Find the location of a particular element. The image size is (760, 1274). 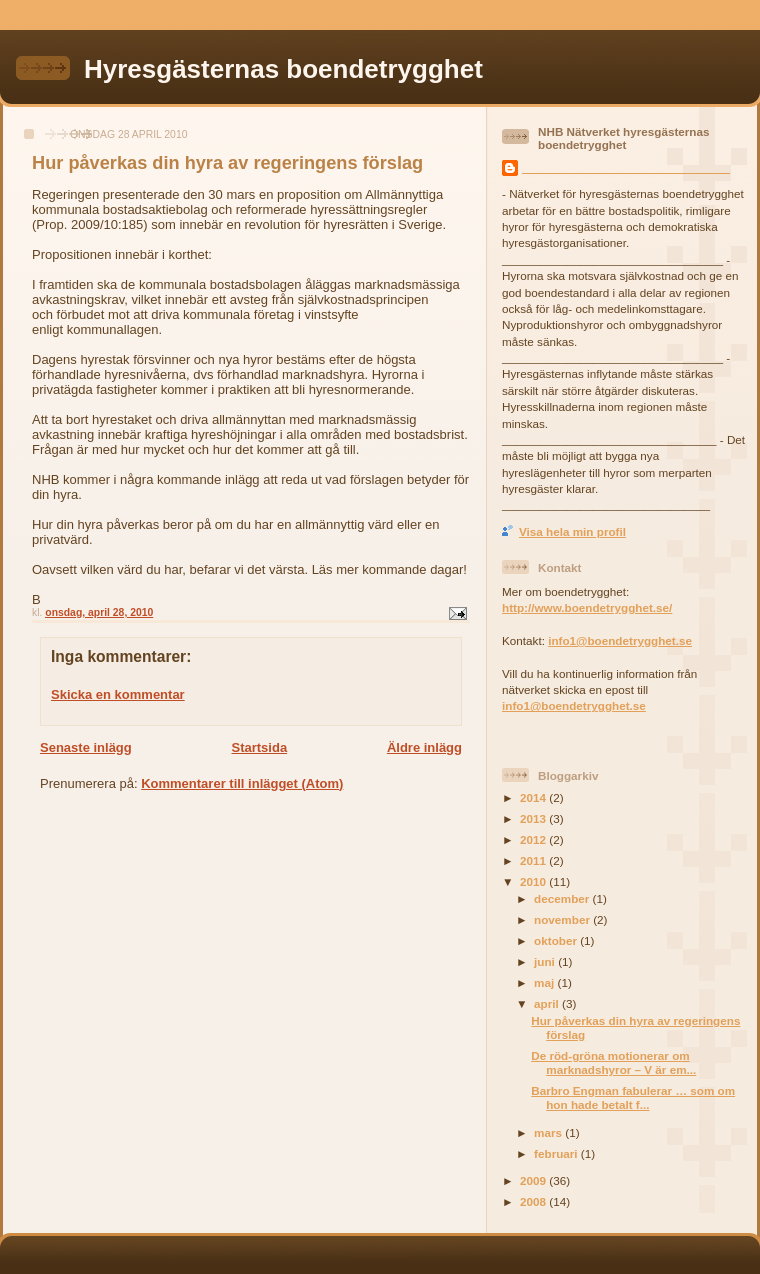

Barbro Engman fabulerar … som om hon hade betalt f... is located at coordinates (633, 1097).